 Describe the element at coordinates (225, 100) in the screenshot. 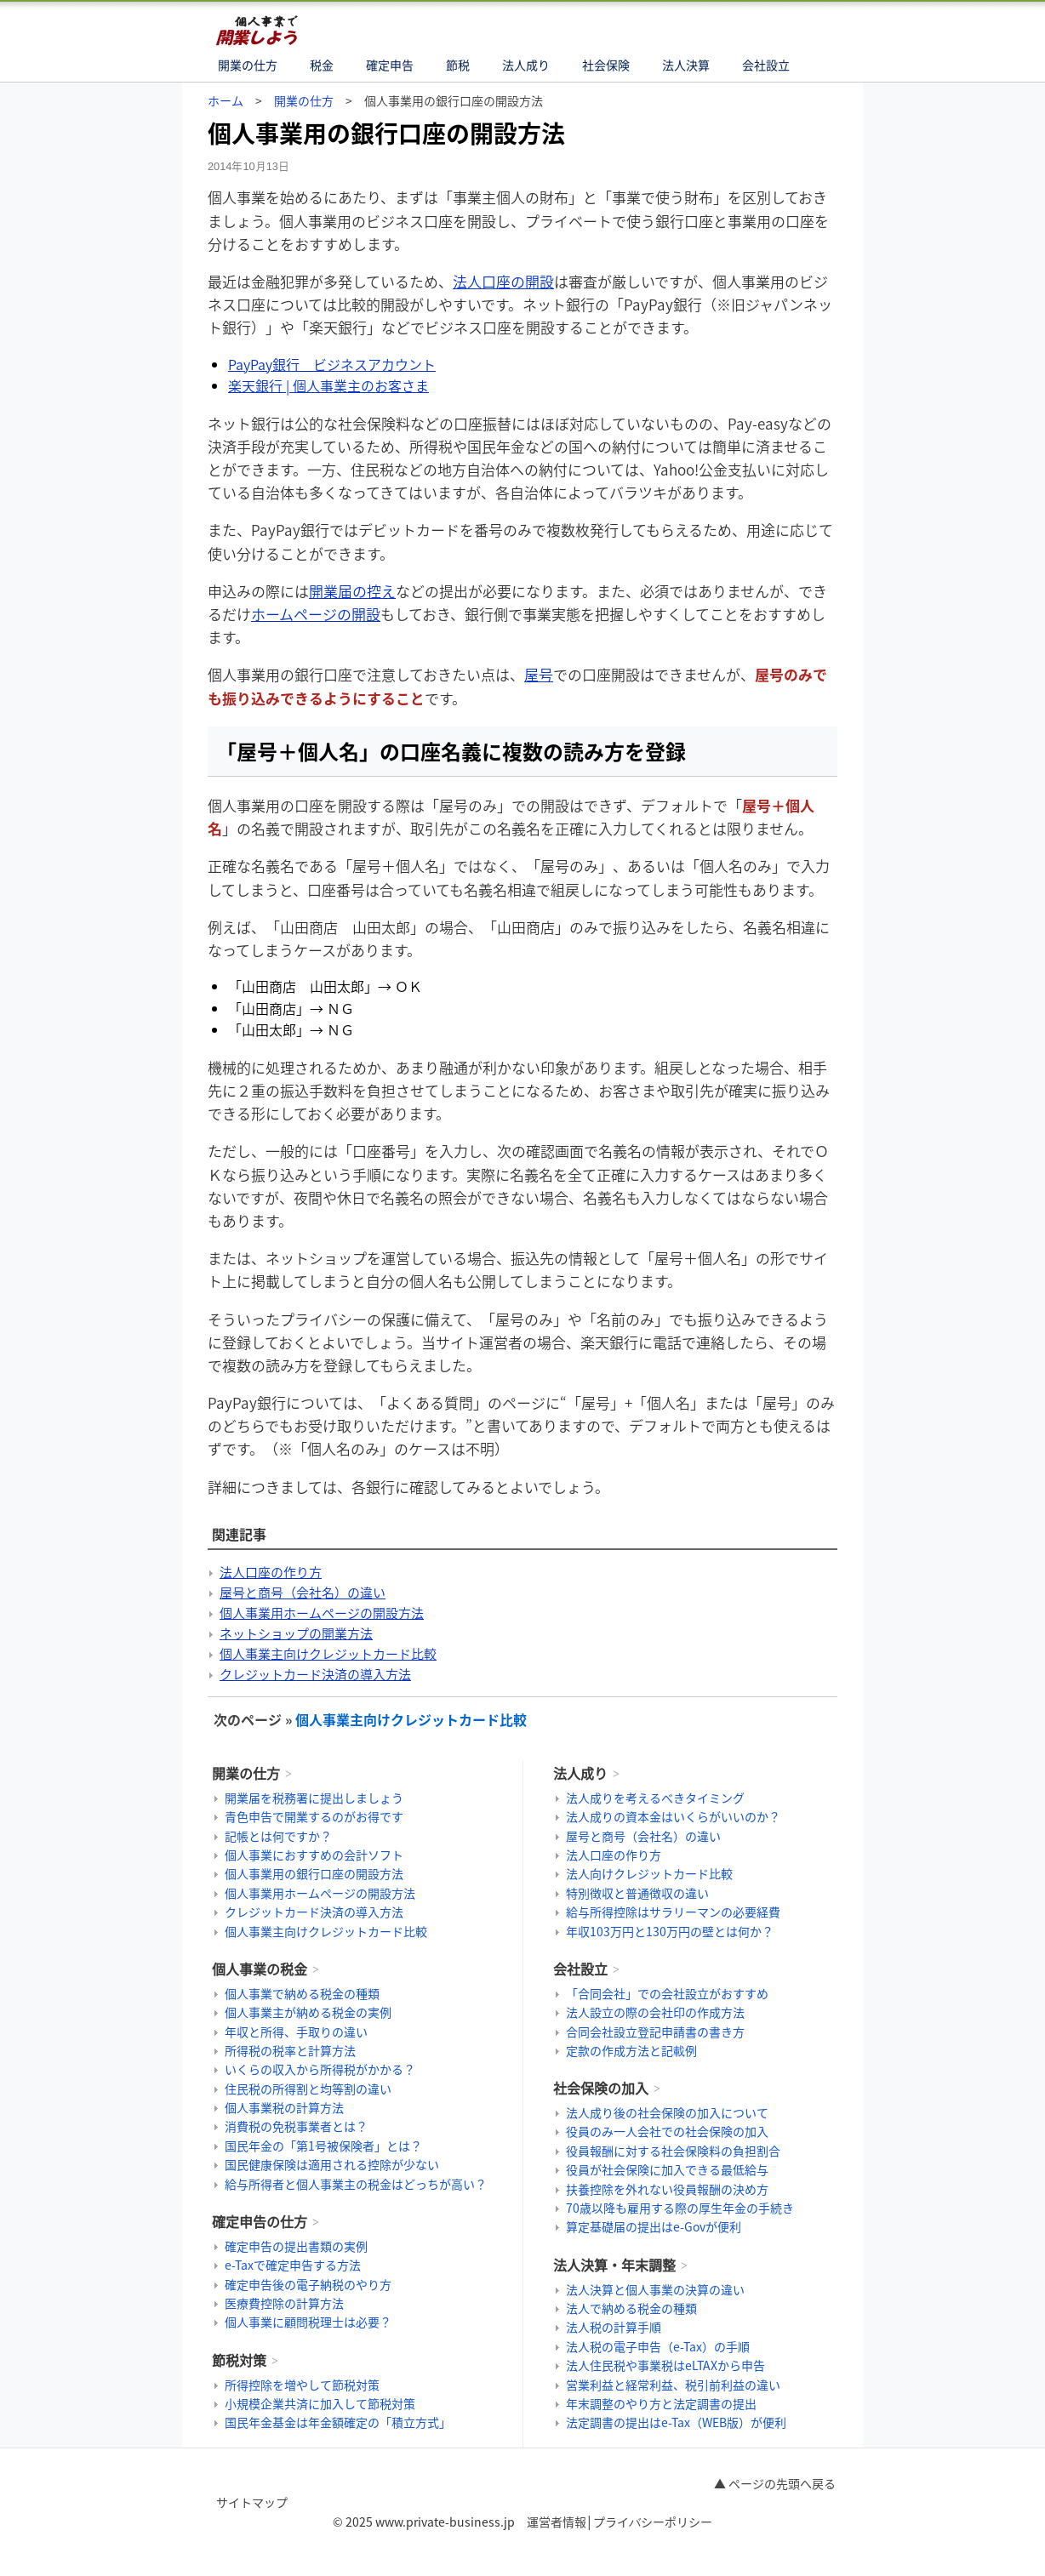

I see `ホーム` at that location.